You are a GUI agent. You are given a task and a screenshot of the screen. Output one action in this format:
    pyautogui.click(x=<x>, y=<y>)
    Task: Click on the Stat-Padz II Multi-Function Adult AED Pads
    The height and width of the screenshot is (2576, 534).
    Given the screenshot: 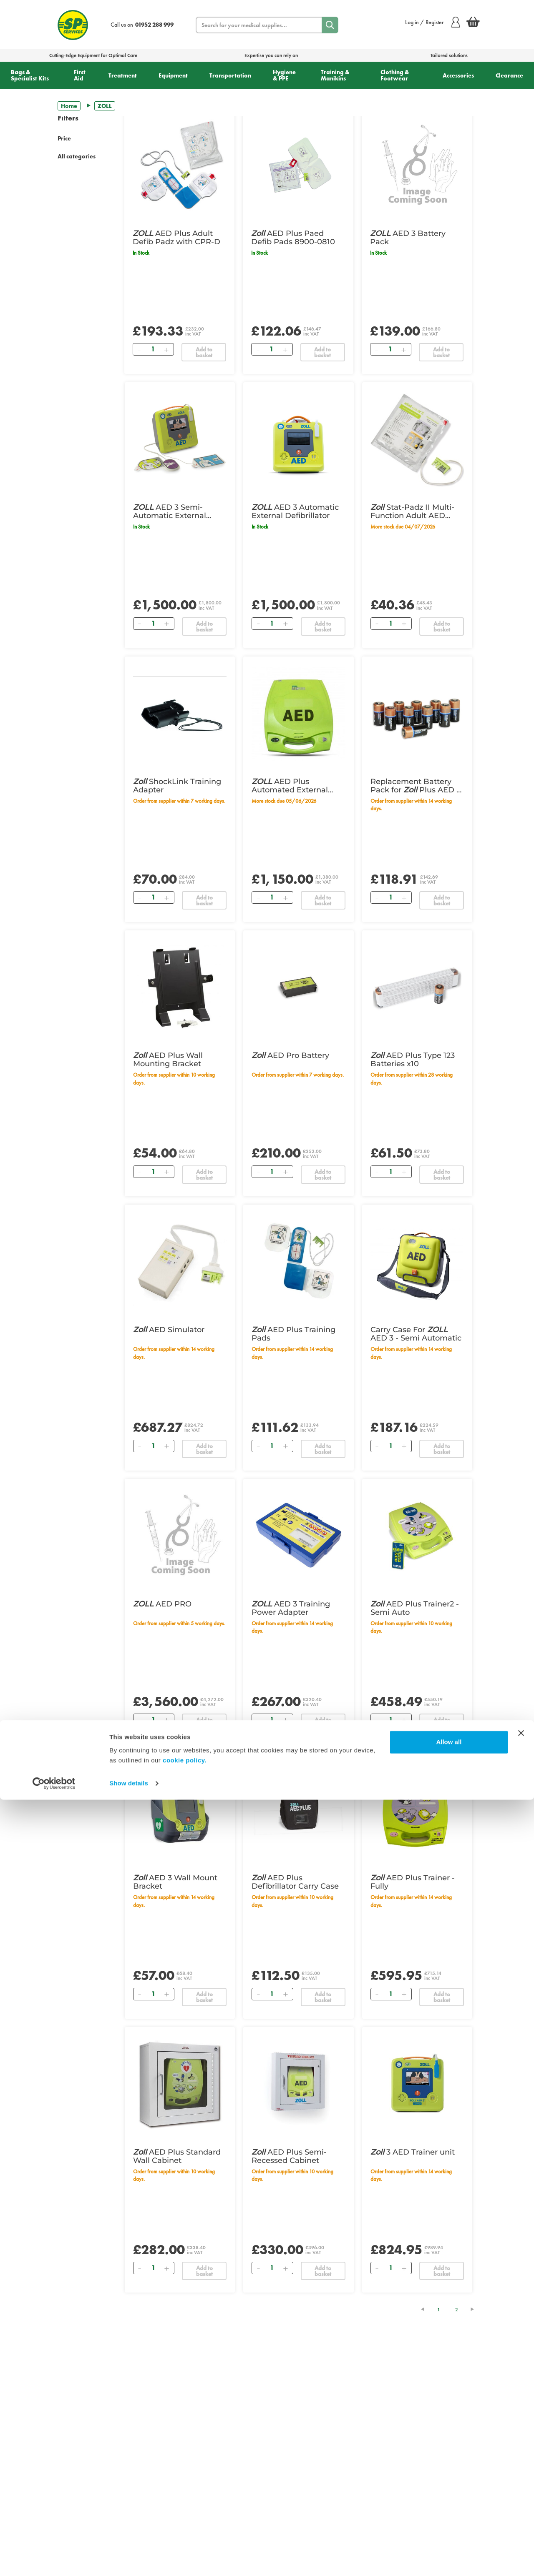 What is the action you would take?
    pyautogui.click(x=412, y=511)
    